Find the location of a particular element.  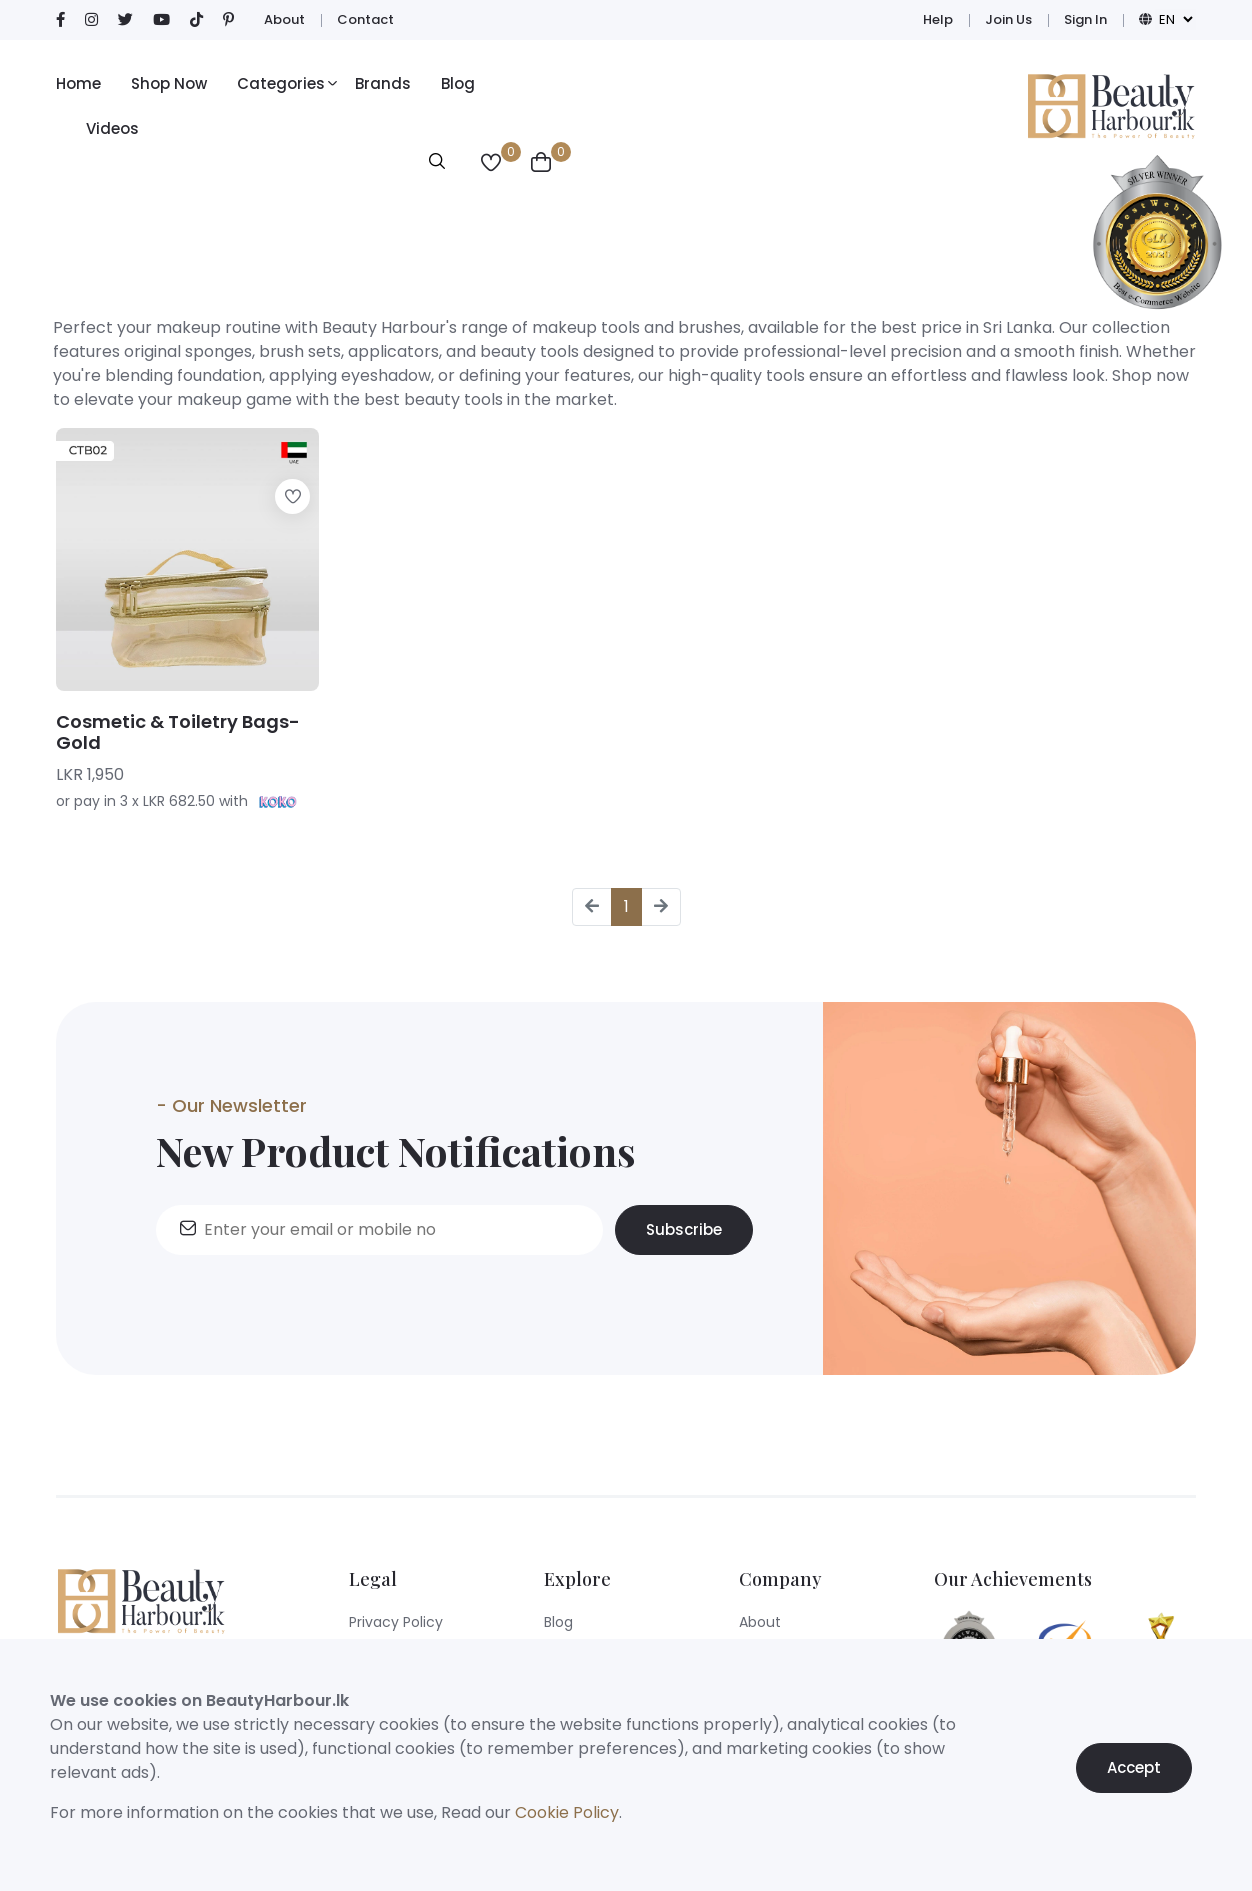

Categories is located at coordinates (281, 83).